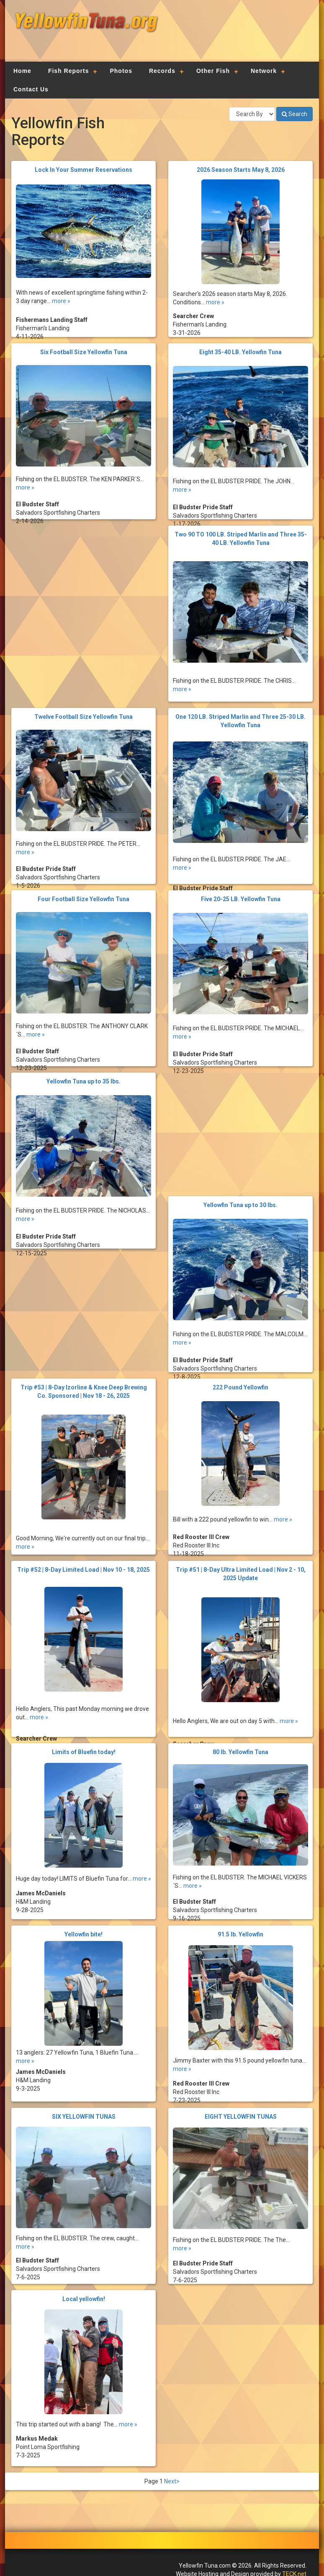 Image resolution: width=324 pixels, height=2576 pixels. I want to click on [Advertisement], so click(236, 36).